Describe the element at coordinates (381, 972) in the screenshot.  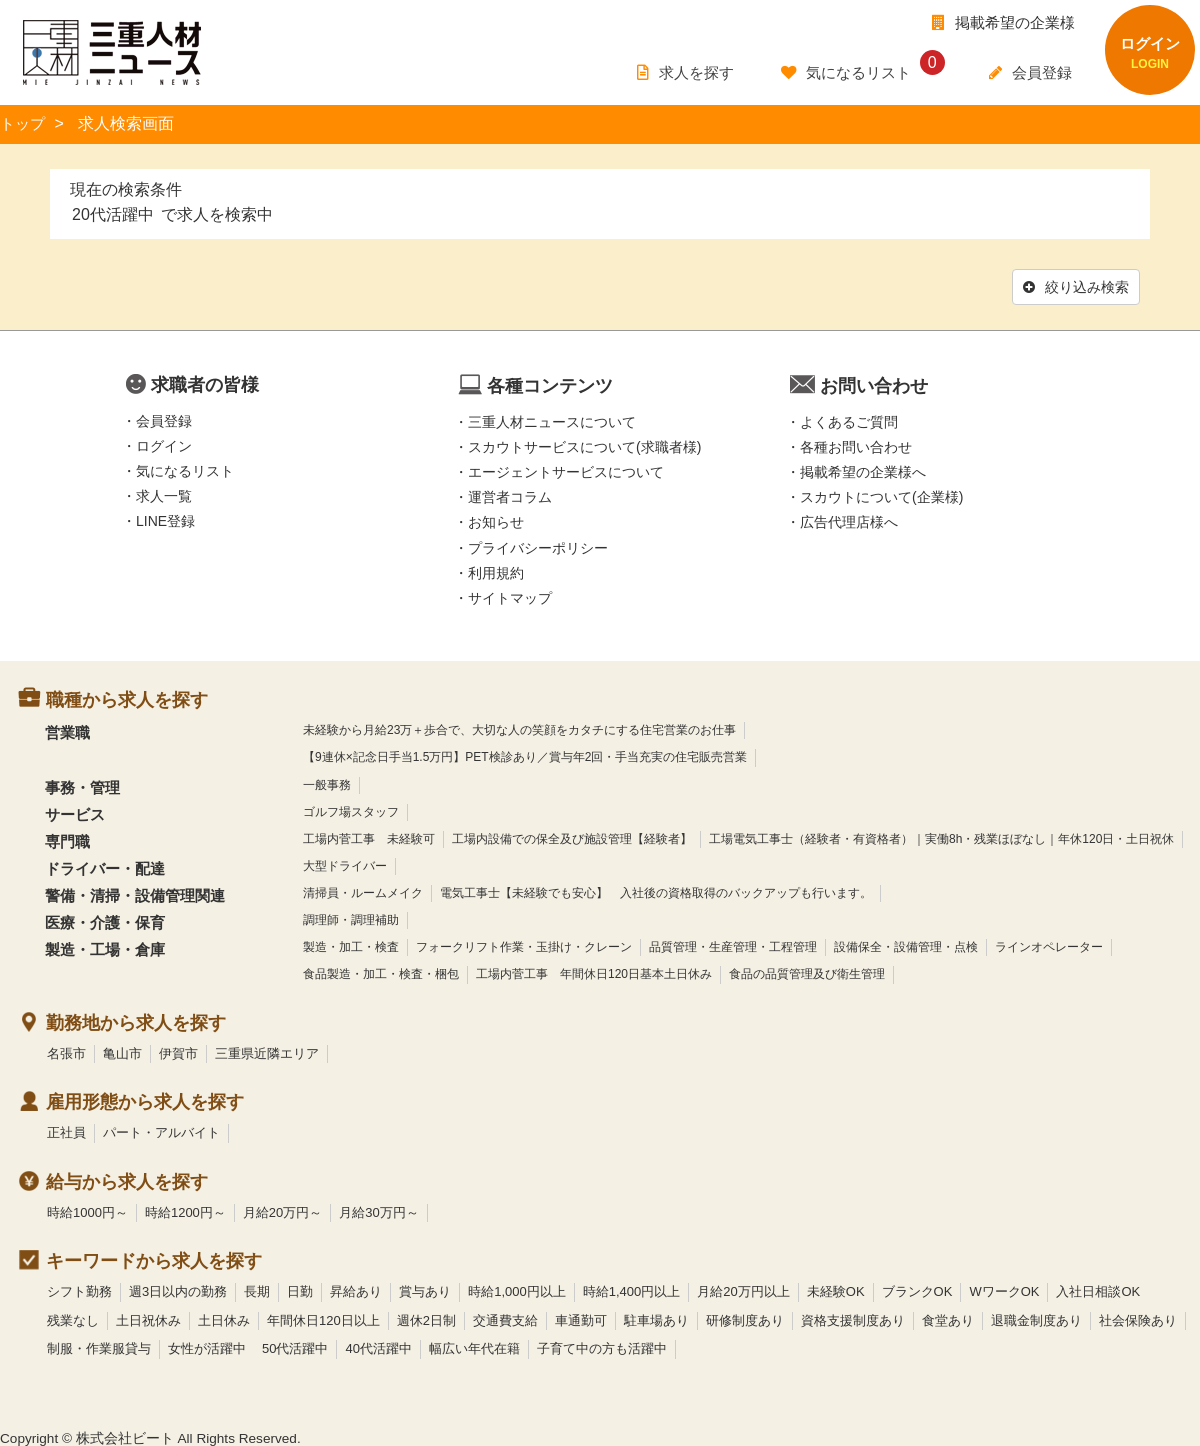
I see `食品製造・加工・検査・梱包` at that location.